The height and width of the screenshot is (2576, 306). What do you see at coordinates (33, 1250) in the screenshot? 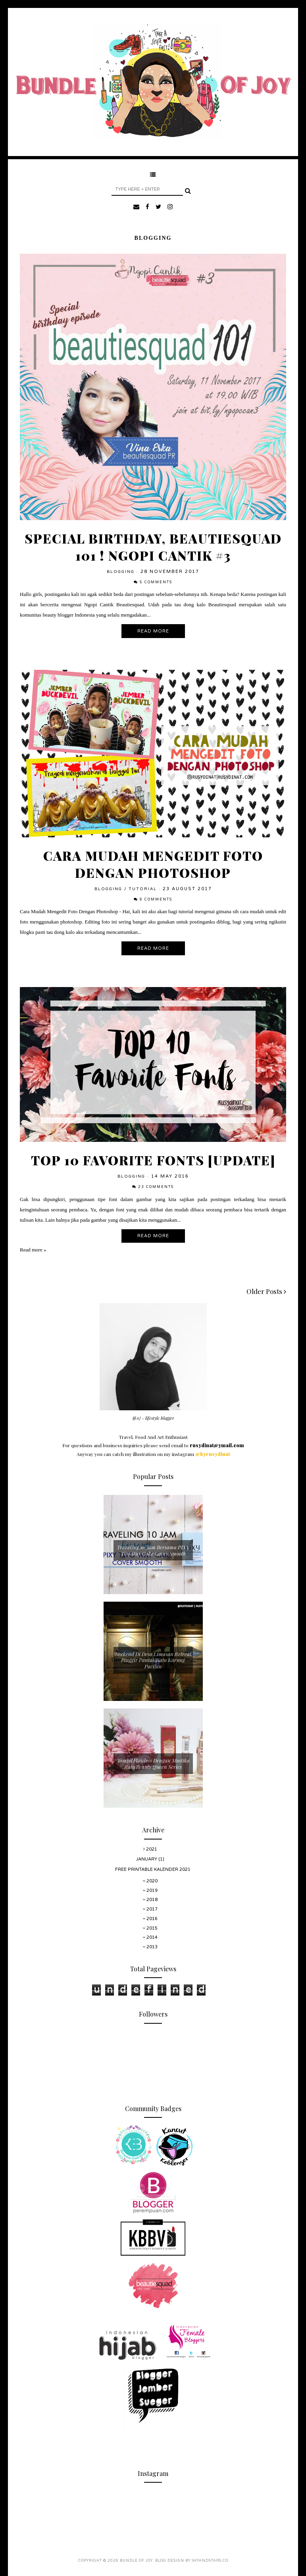
I see `Read more »` at bounding box center [33, 1250].